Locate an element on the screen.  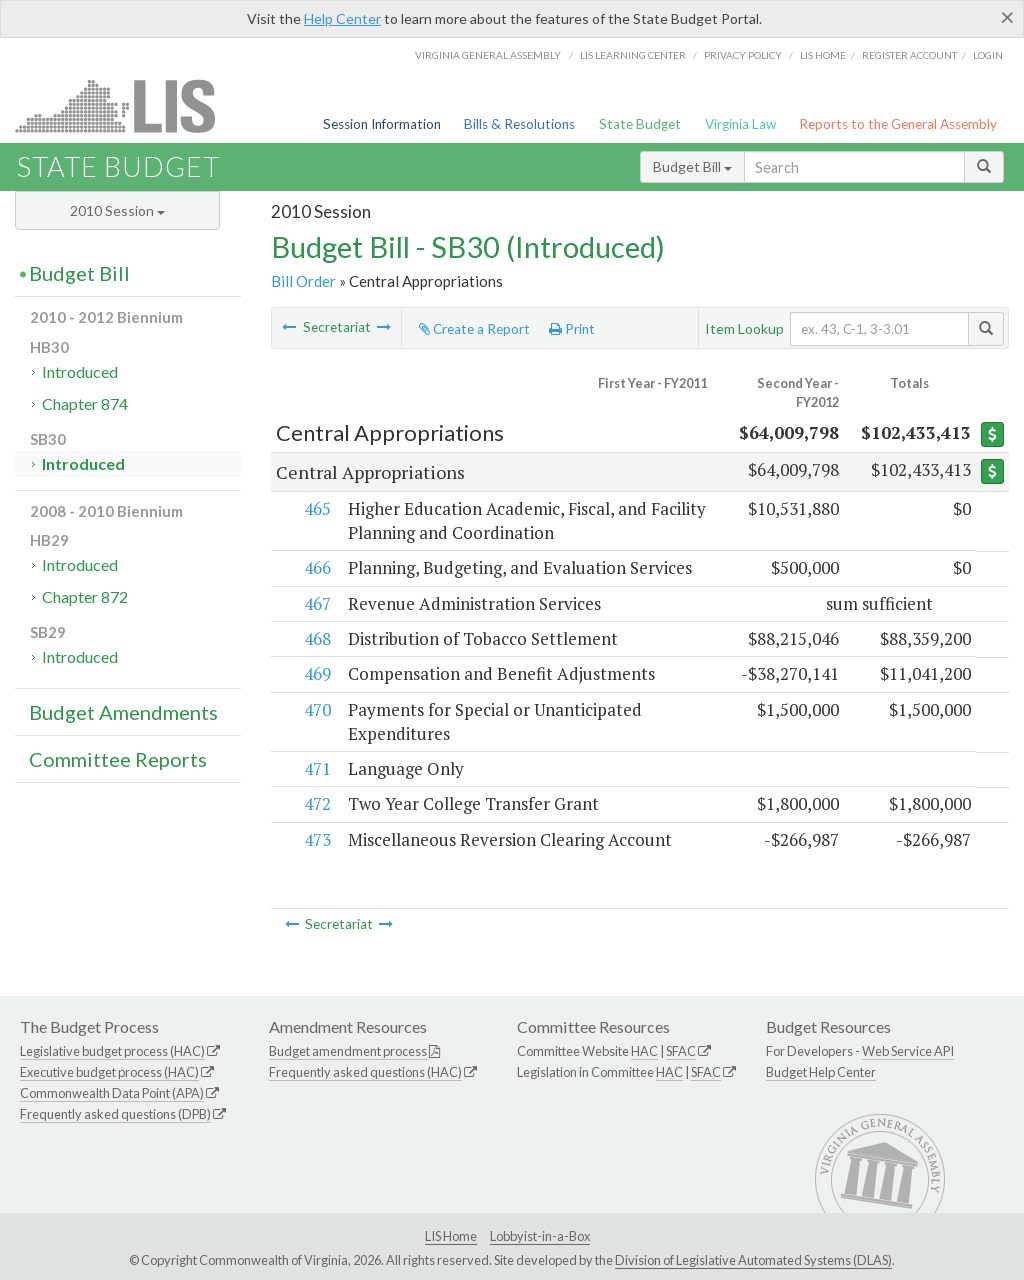
465 is located at coordinates (316, 508).